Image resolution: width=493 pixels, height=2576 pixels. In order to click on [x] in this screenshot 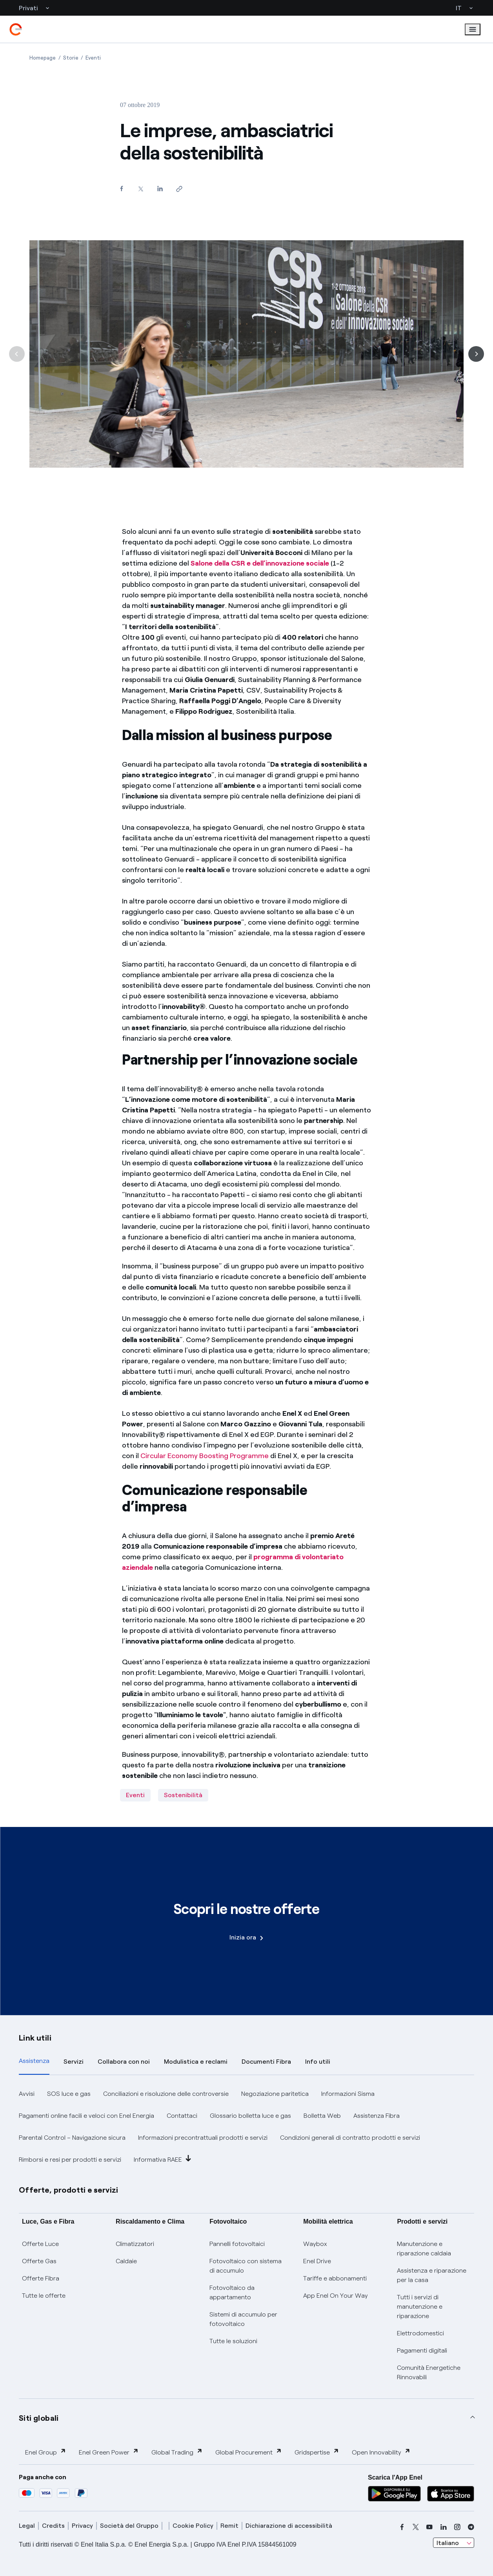, I will do `click(416, 2527)`.